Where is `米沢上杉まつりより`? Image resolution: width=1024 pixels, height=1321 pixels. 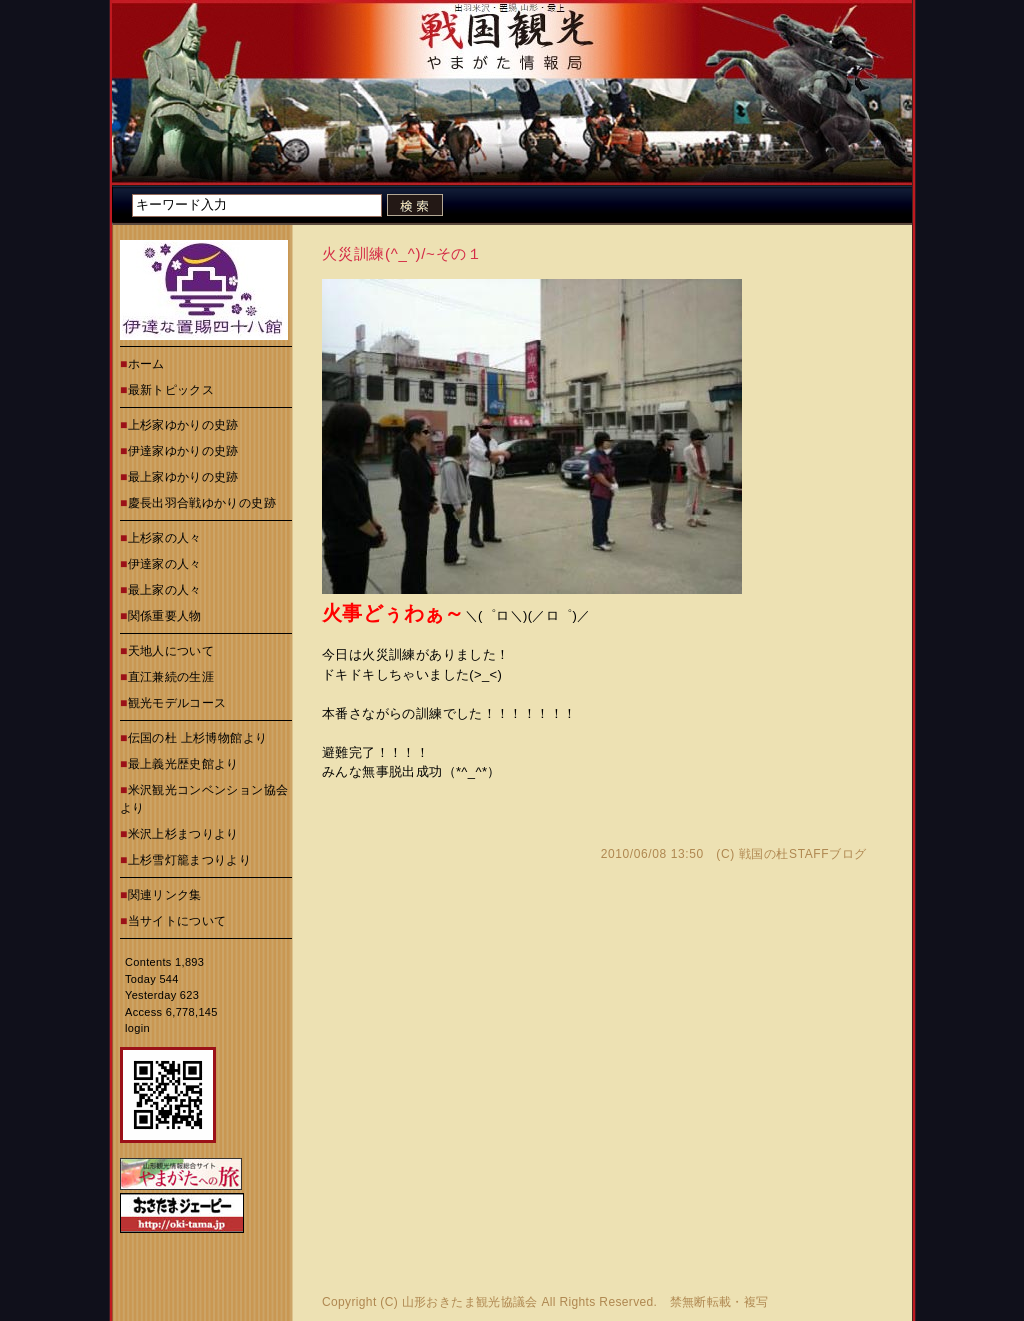 米沢上杉まつりより is located at coordinates (183, 834).